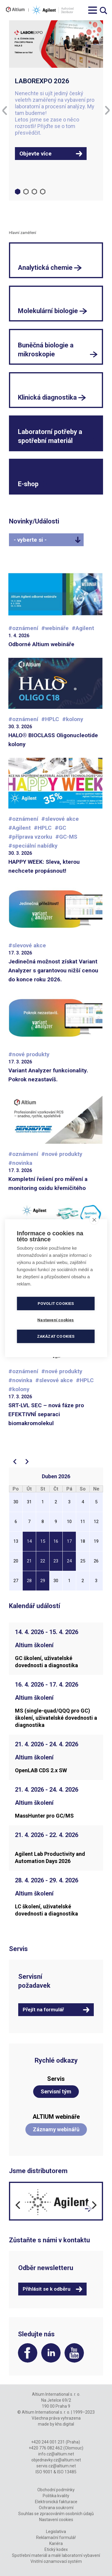  I want to click on Reklamační formulář, so click(56, 2537).